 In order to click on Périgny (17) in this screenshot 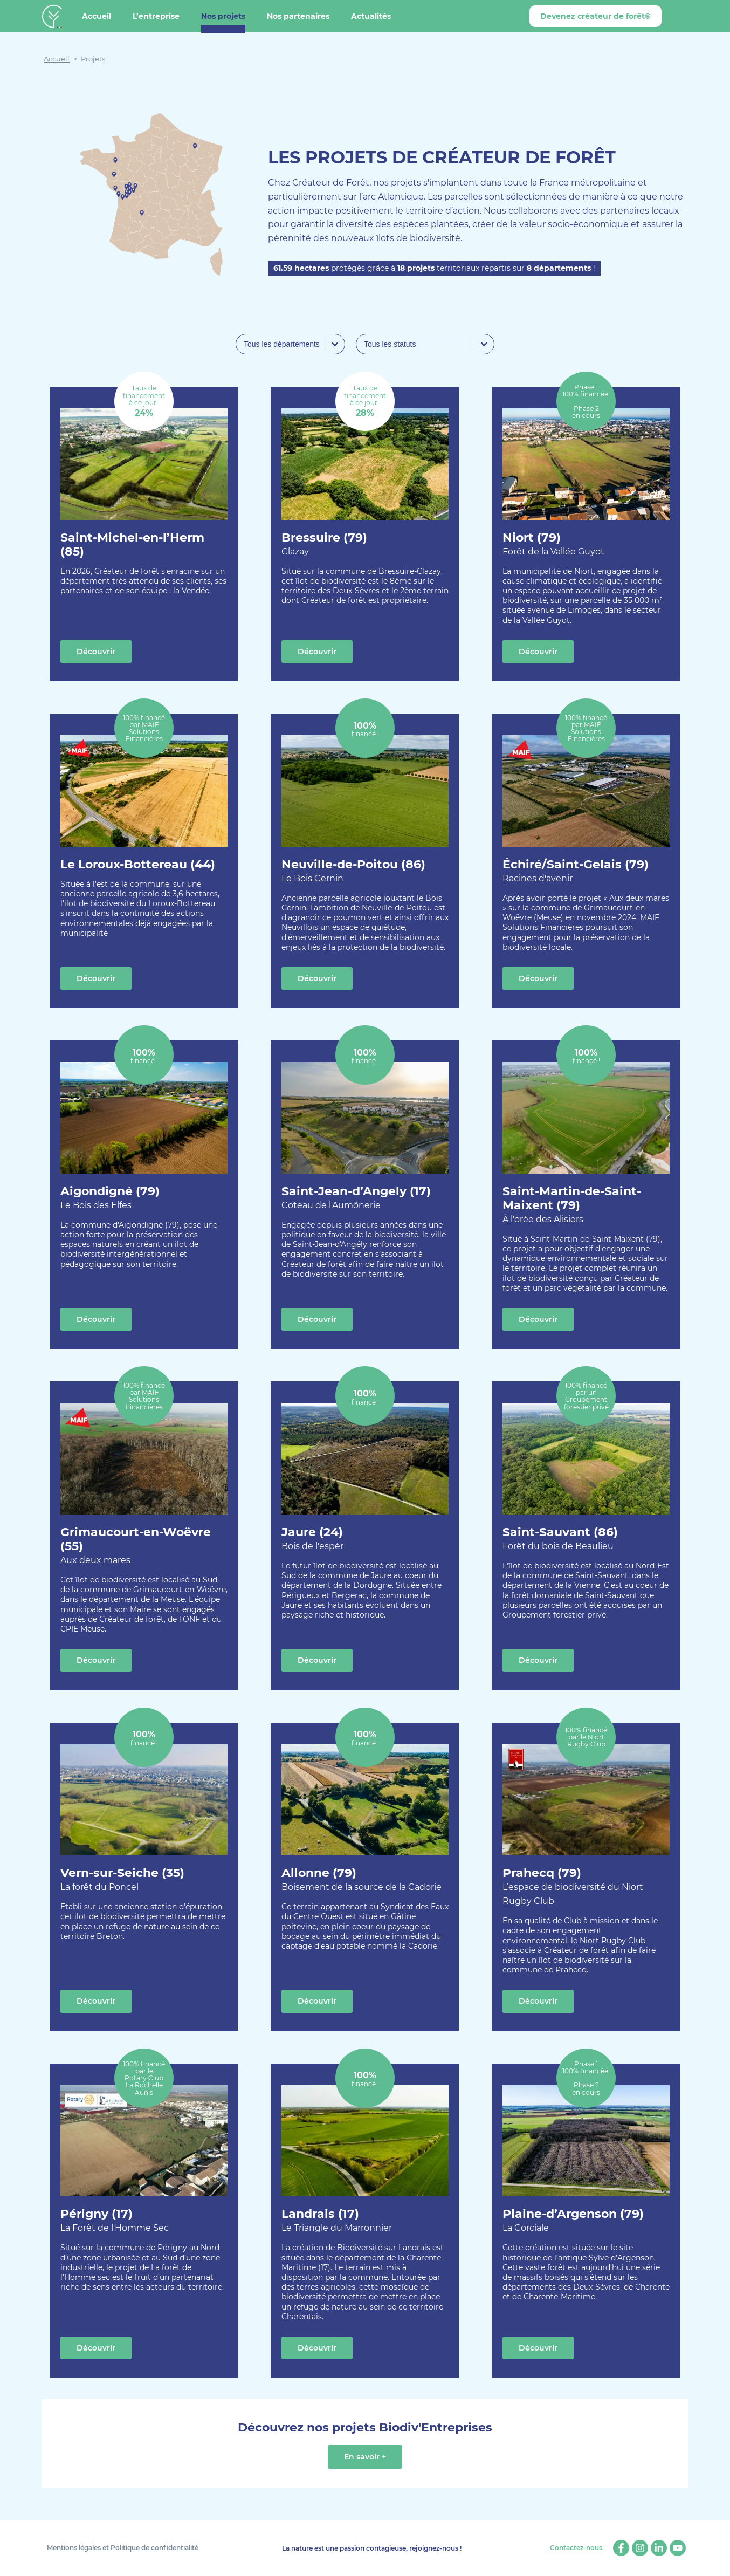, I will do `click(114, 2221)`.